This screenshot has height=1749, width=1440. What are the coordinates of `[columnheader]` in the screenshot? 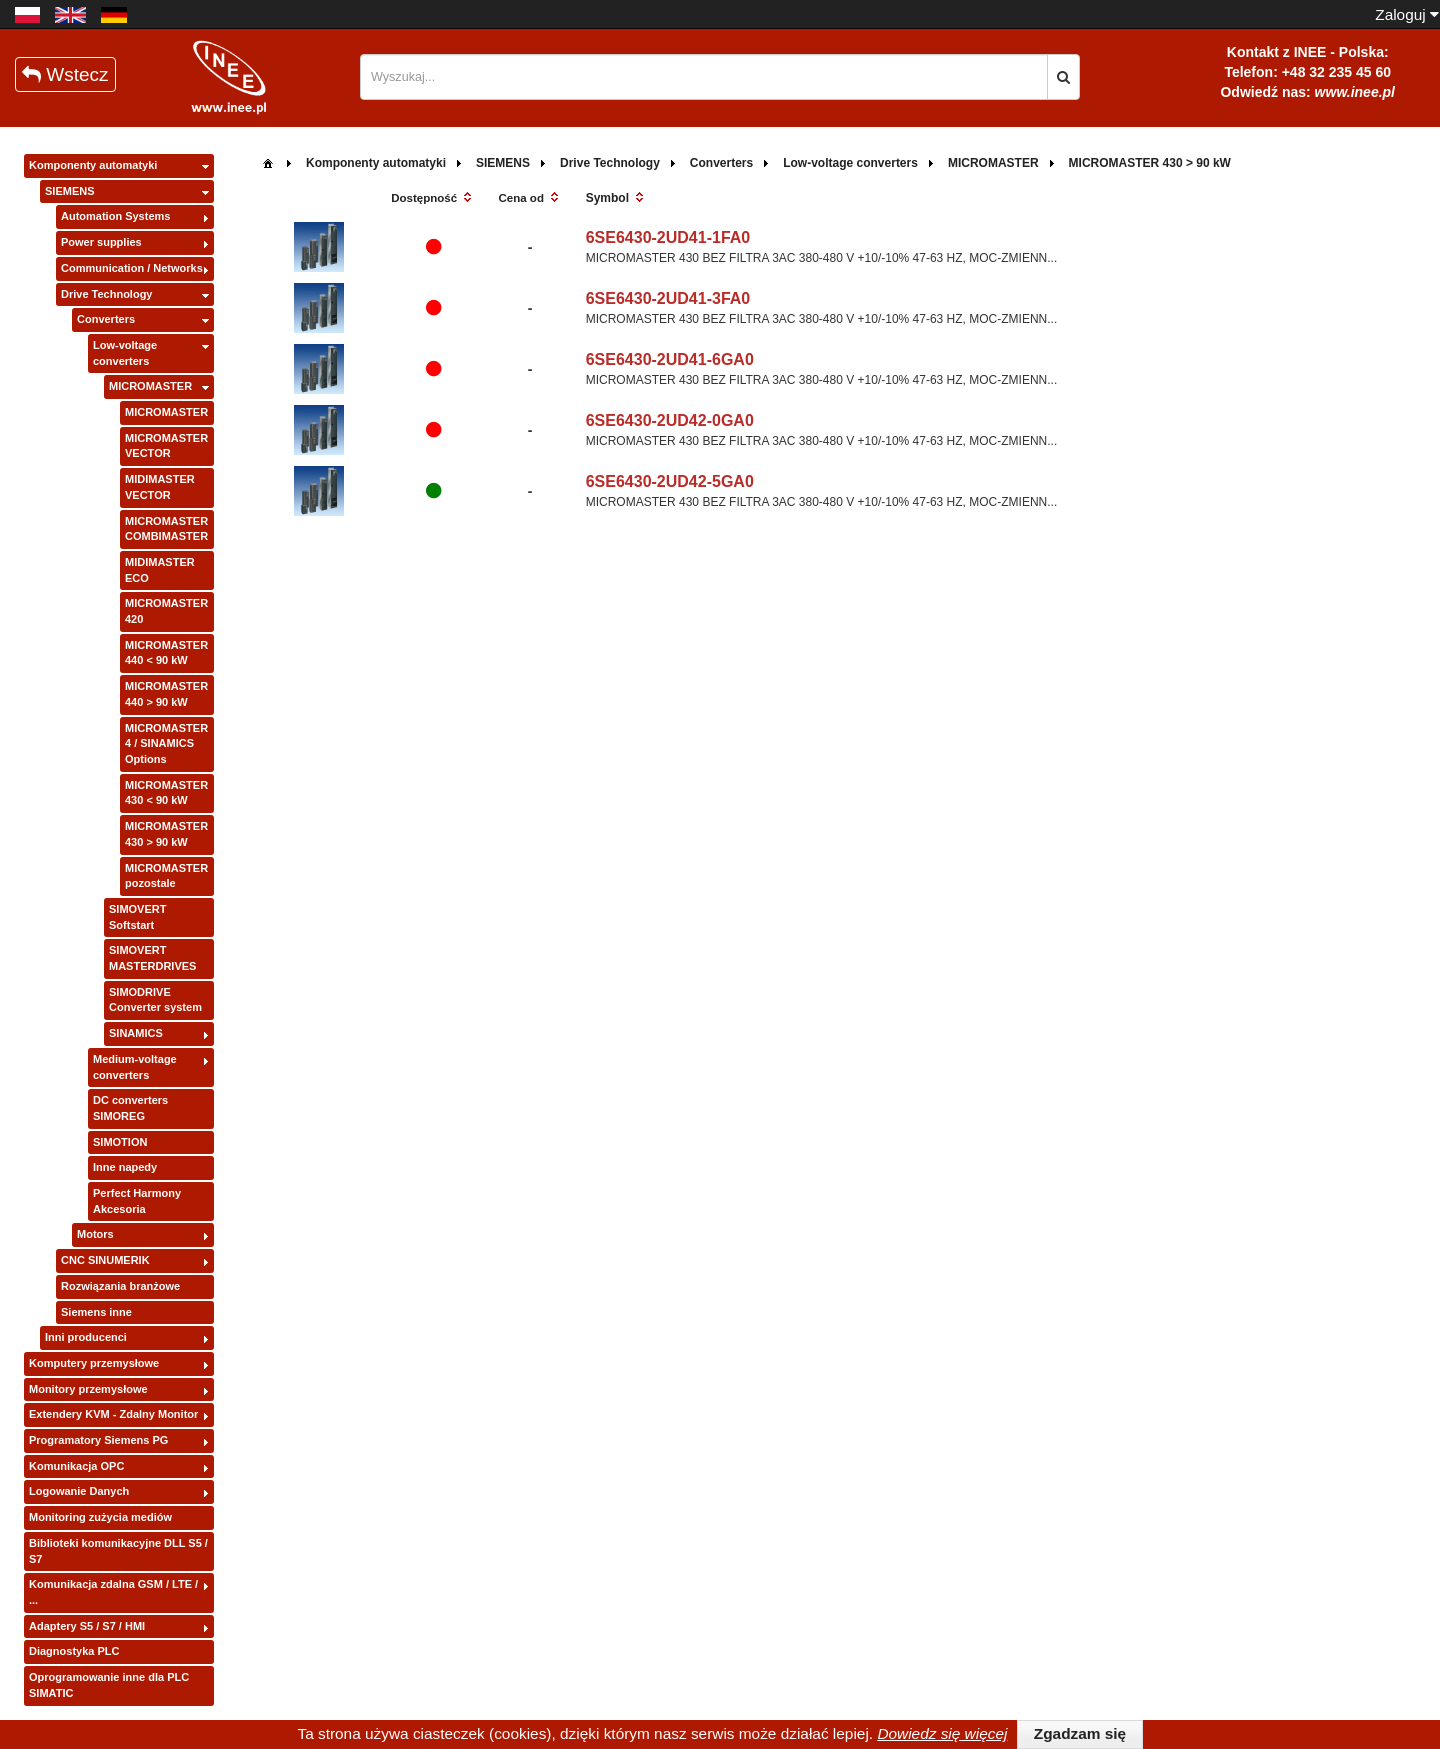 It's located at (433, 199).